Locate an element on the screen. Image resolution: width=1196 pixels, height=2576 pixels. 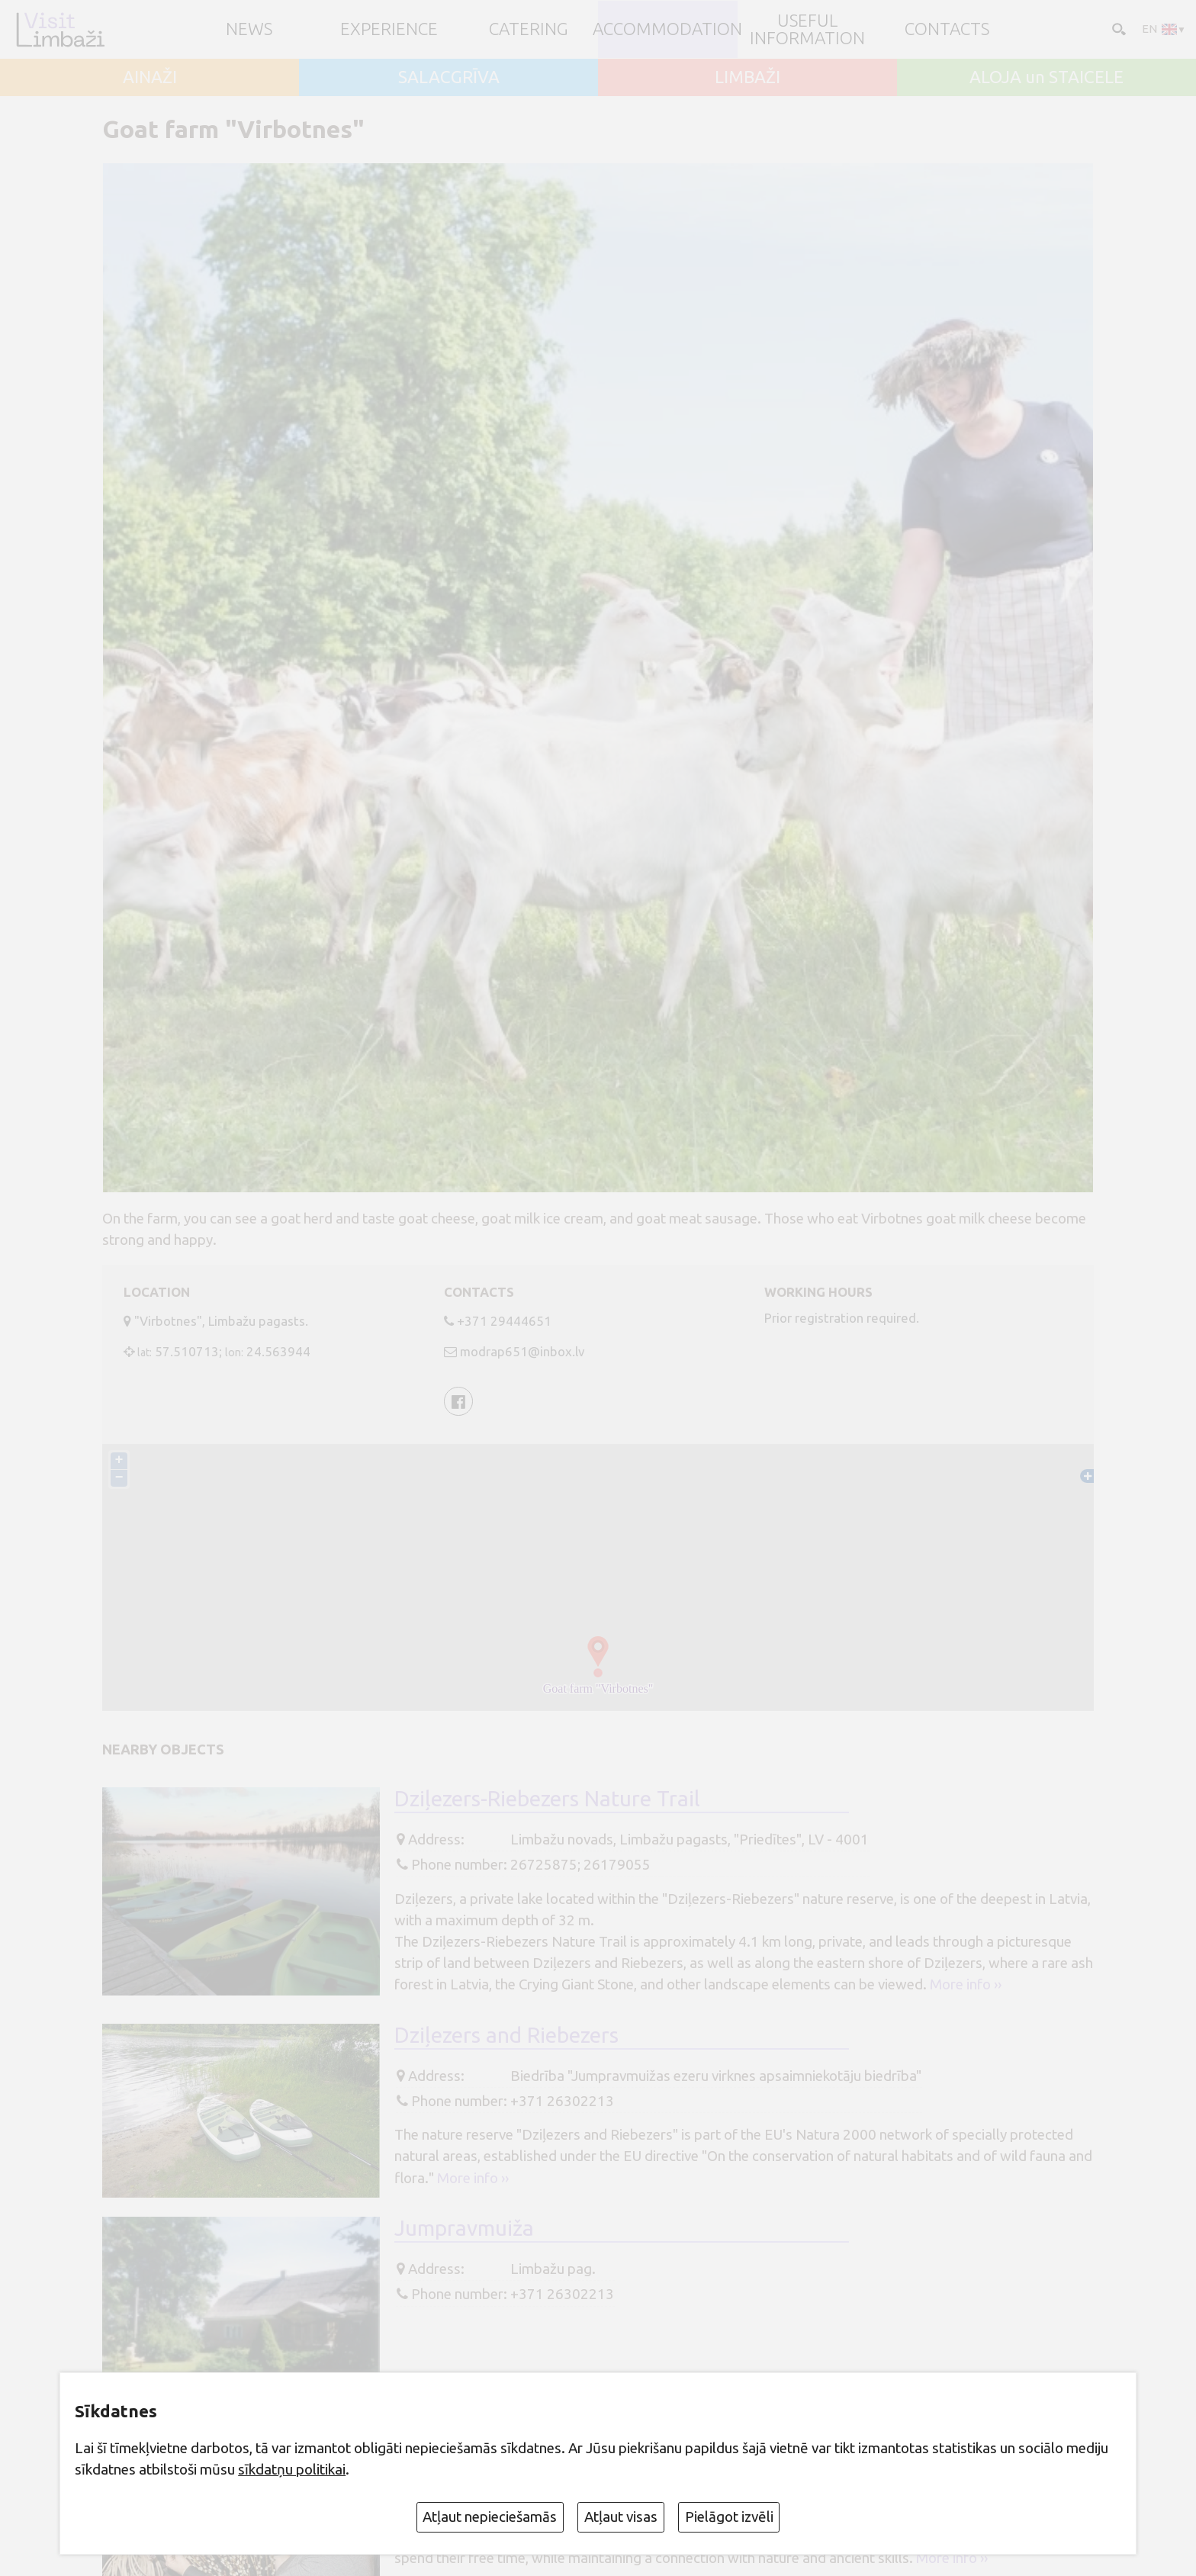
Catering is located at coordinates (528, 29).